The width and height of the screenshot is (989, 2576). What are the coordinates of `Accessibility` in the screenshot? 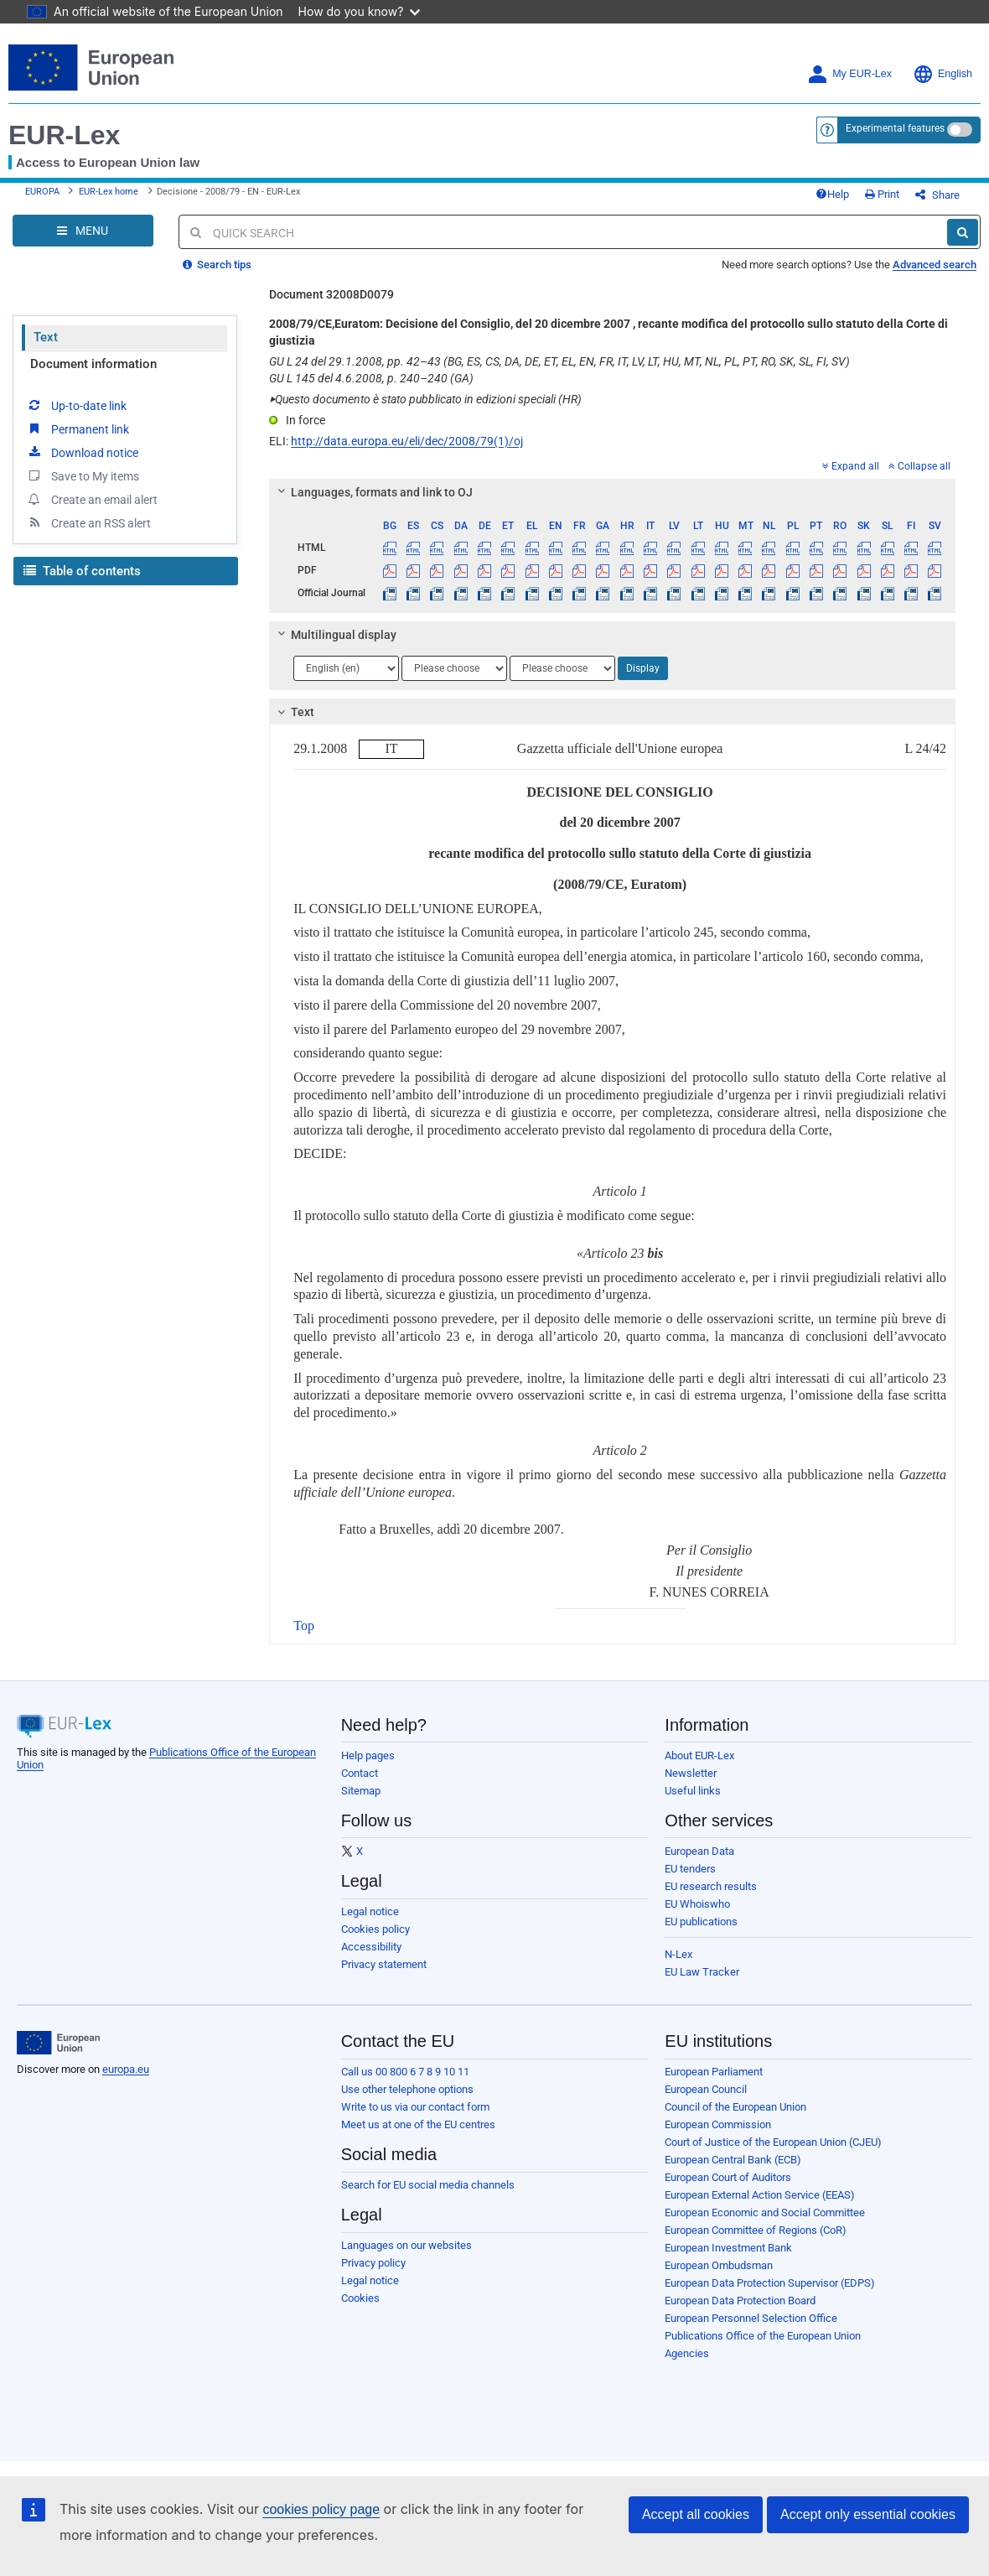 It's located at (371, 1946).